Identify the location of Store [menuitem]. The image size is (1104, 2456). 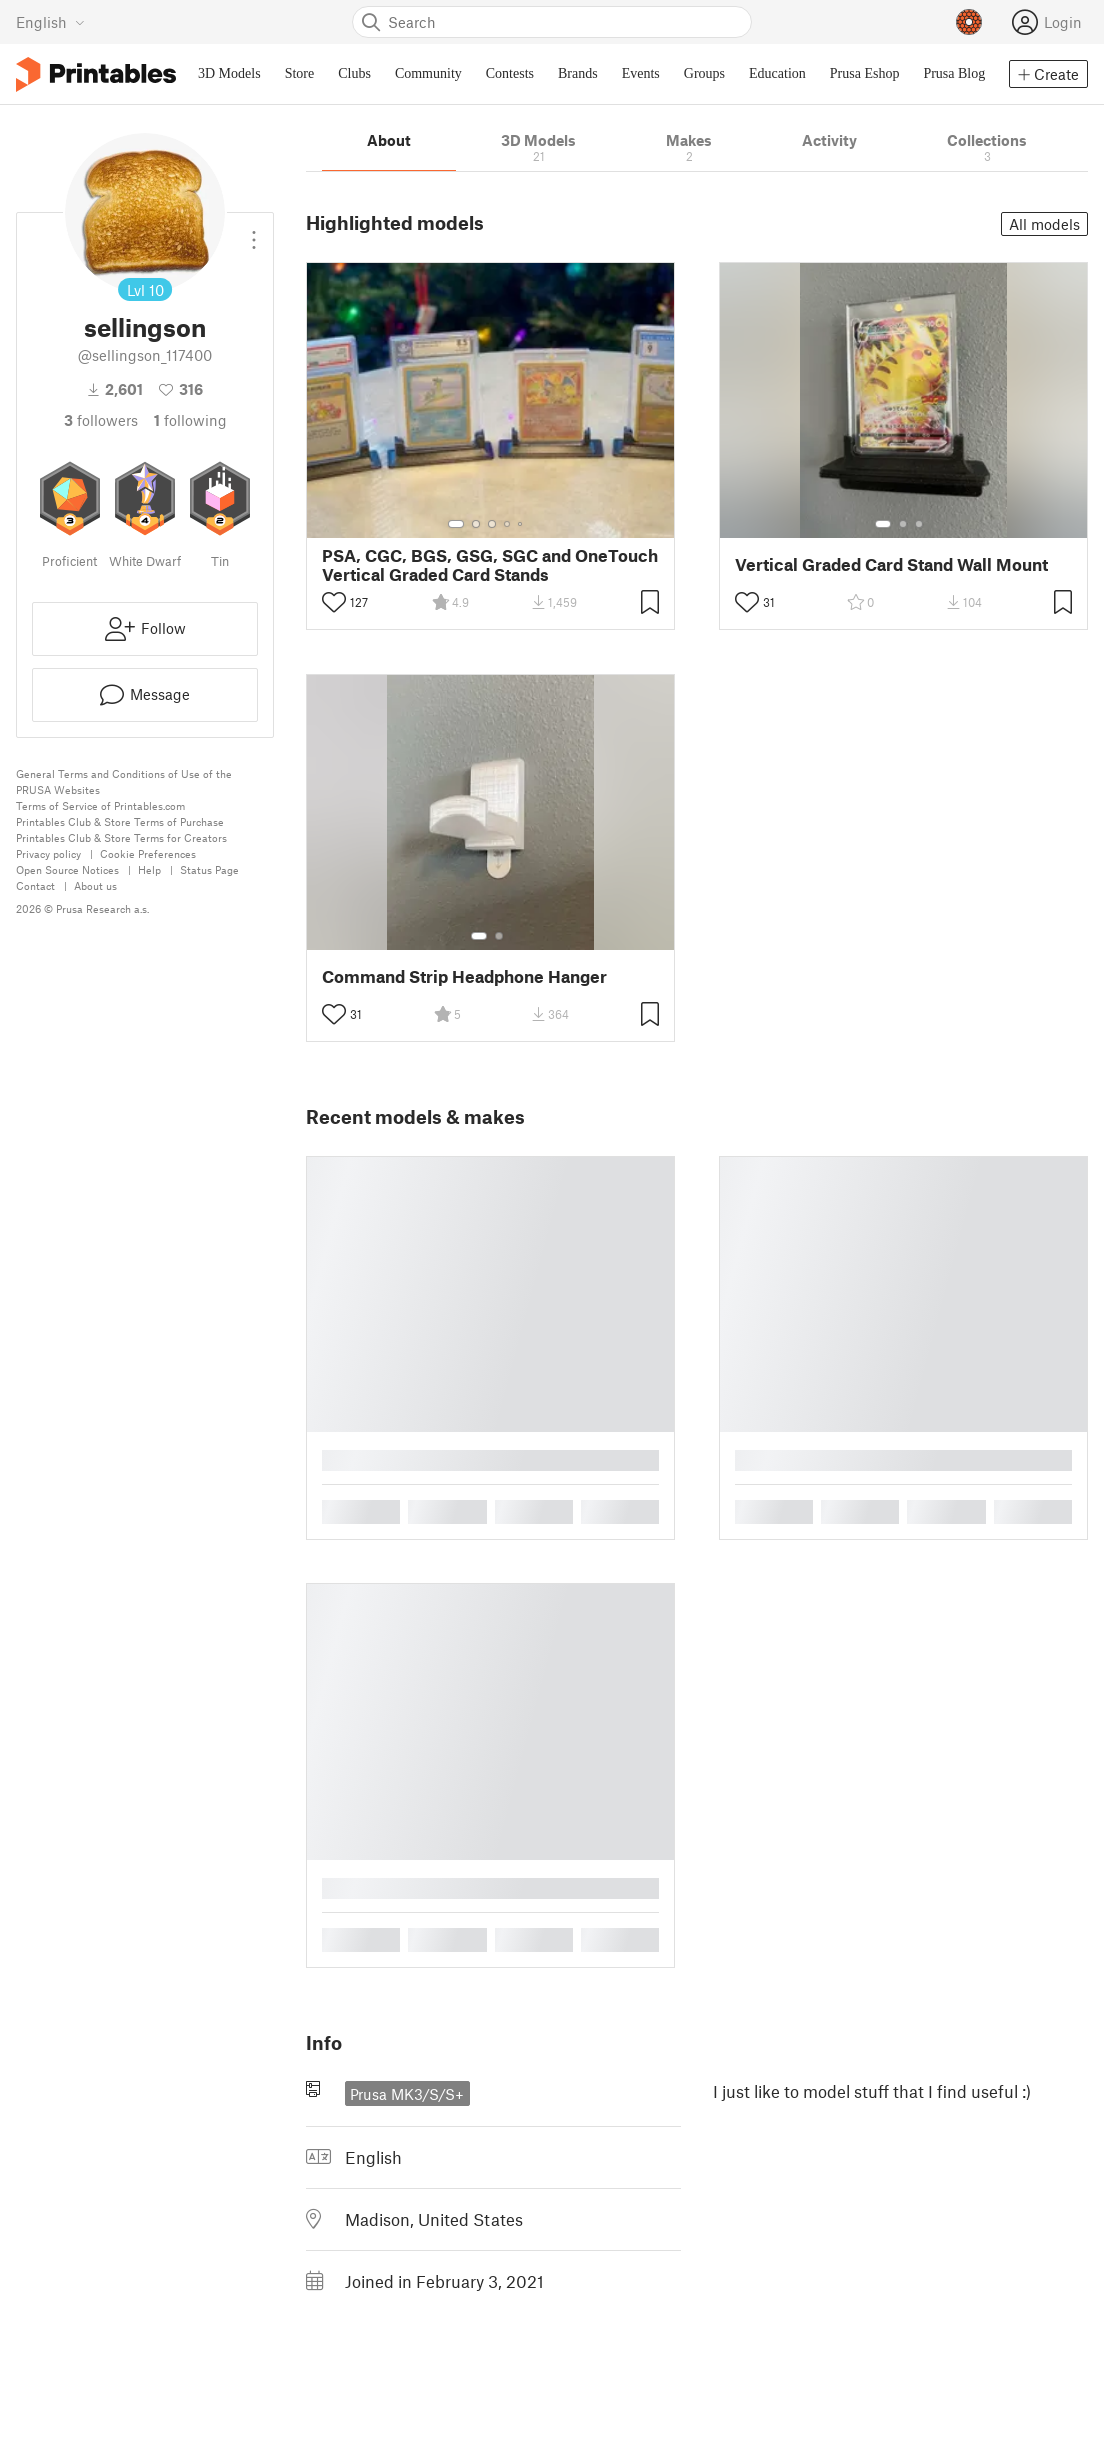
(300, 73).